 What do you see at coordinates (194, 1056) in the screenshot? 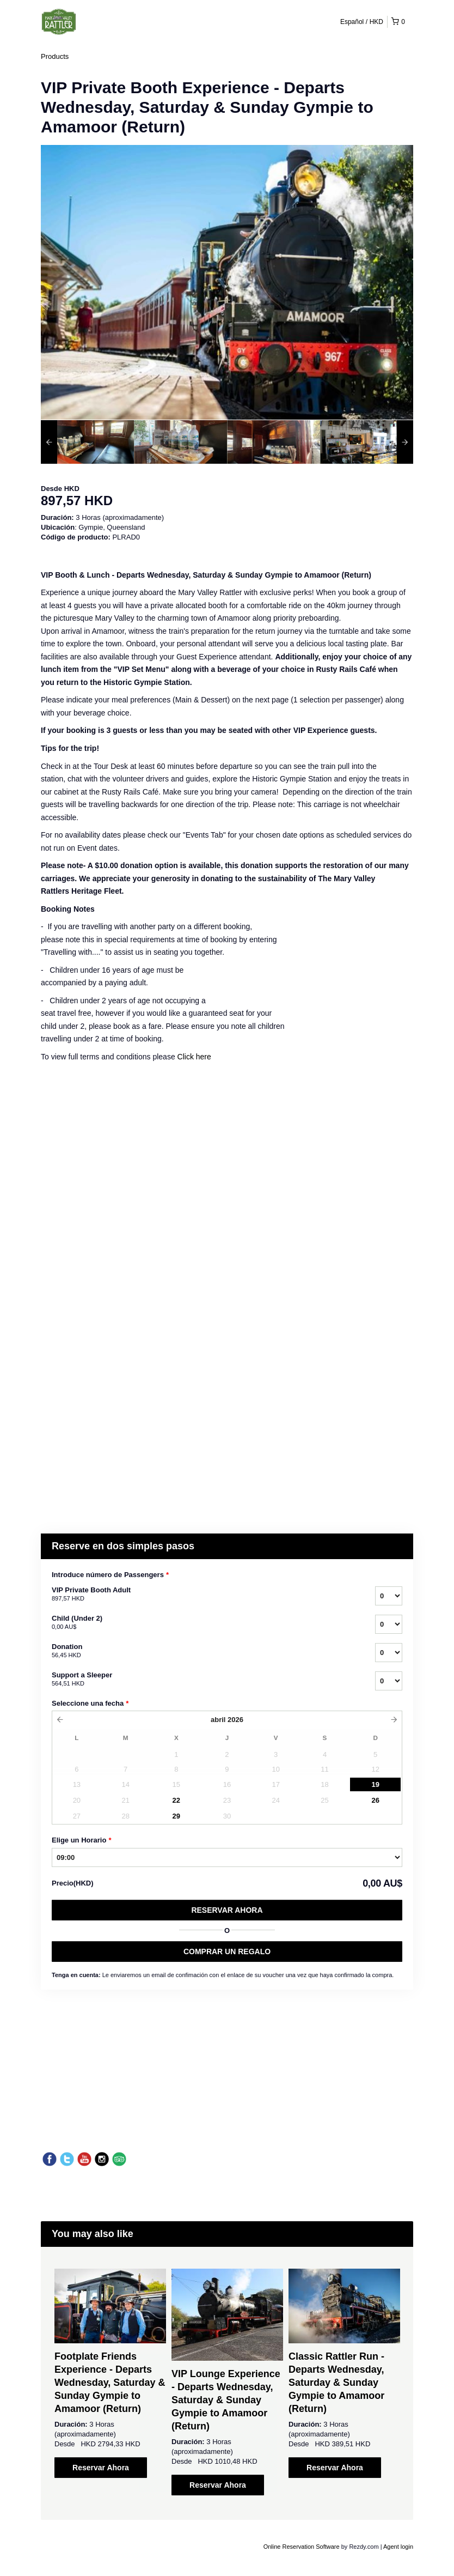
I see `Click here` at bounding box center [194, 1056].